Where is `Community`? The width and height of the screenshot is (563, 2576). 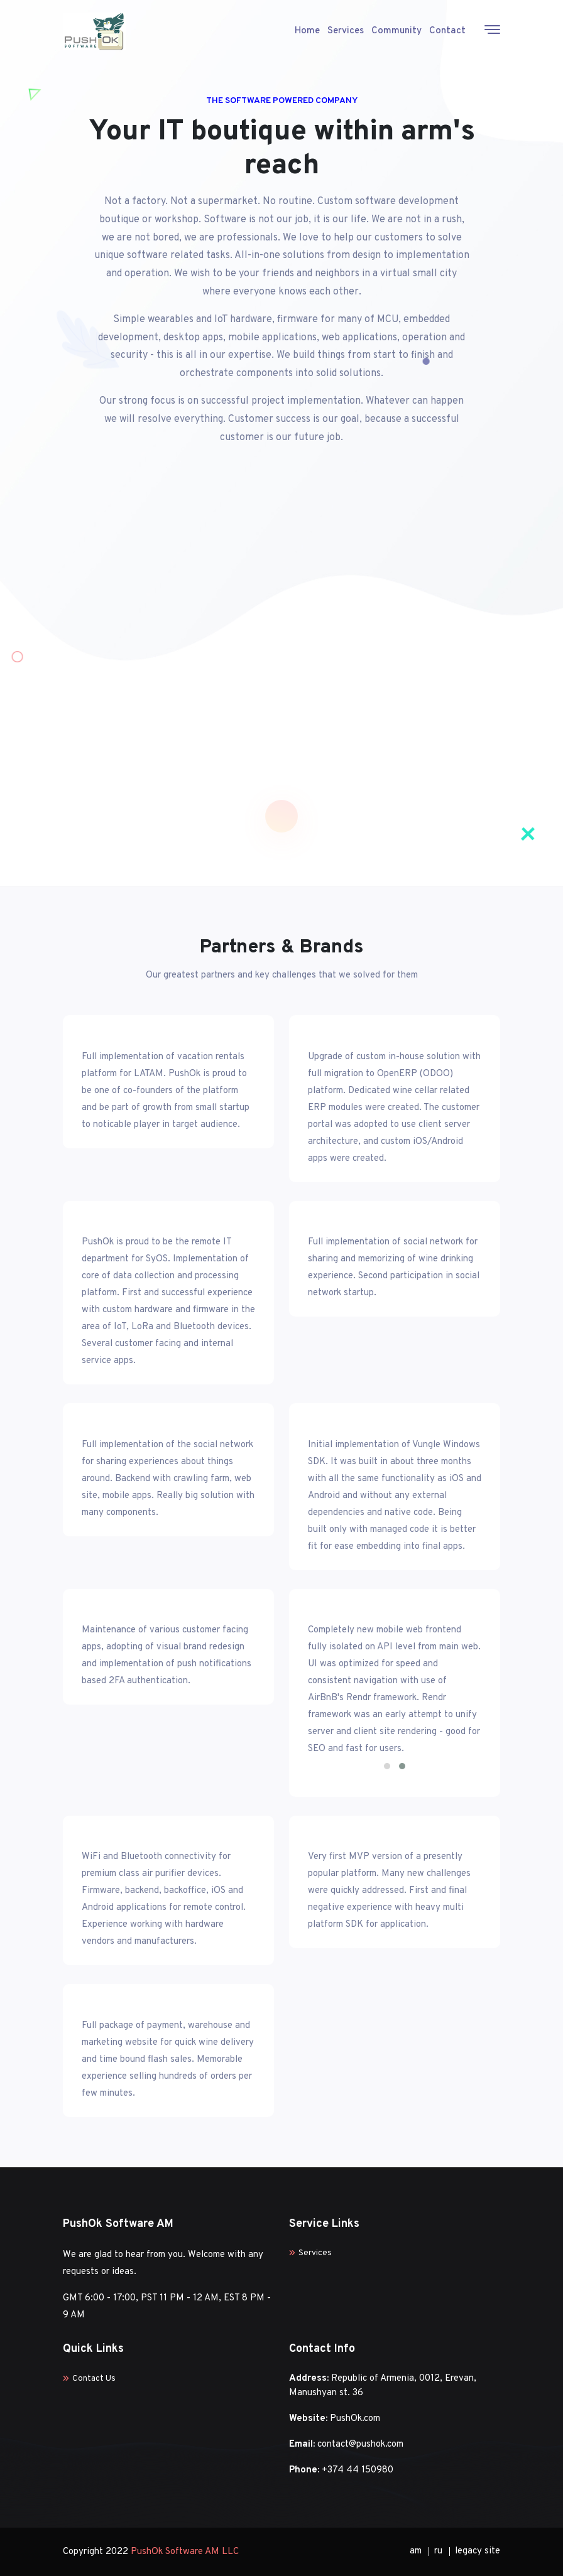 Community is located at coordinates (396, 31).